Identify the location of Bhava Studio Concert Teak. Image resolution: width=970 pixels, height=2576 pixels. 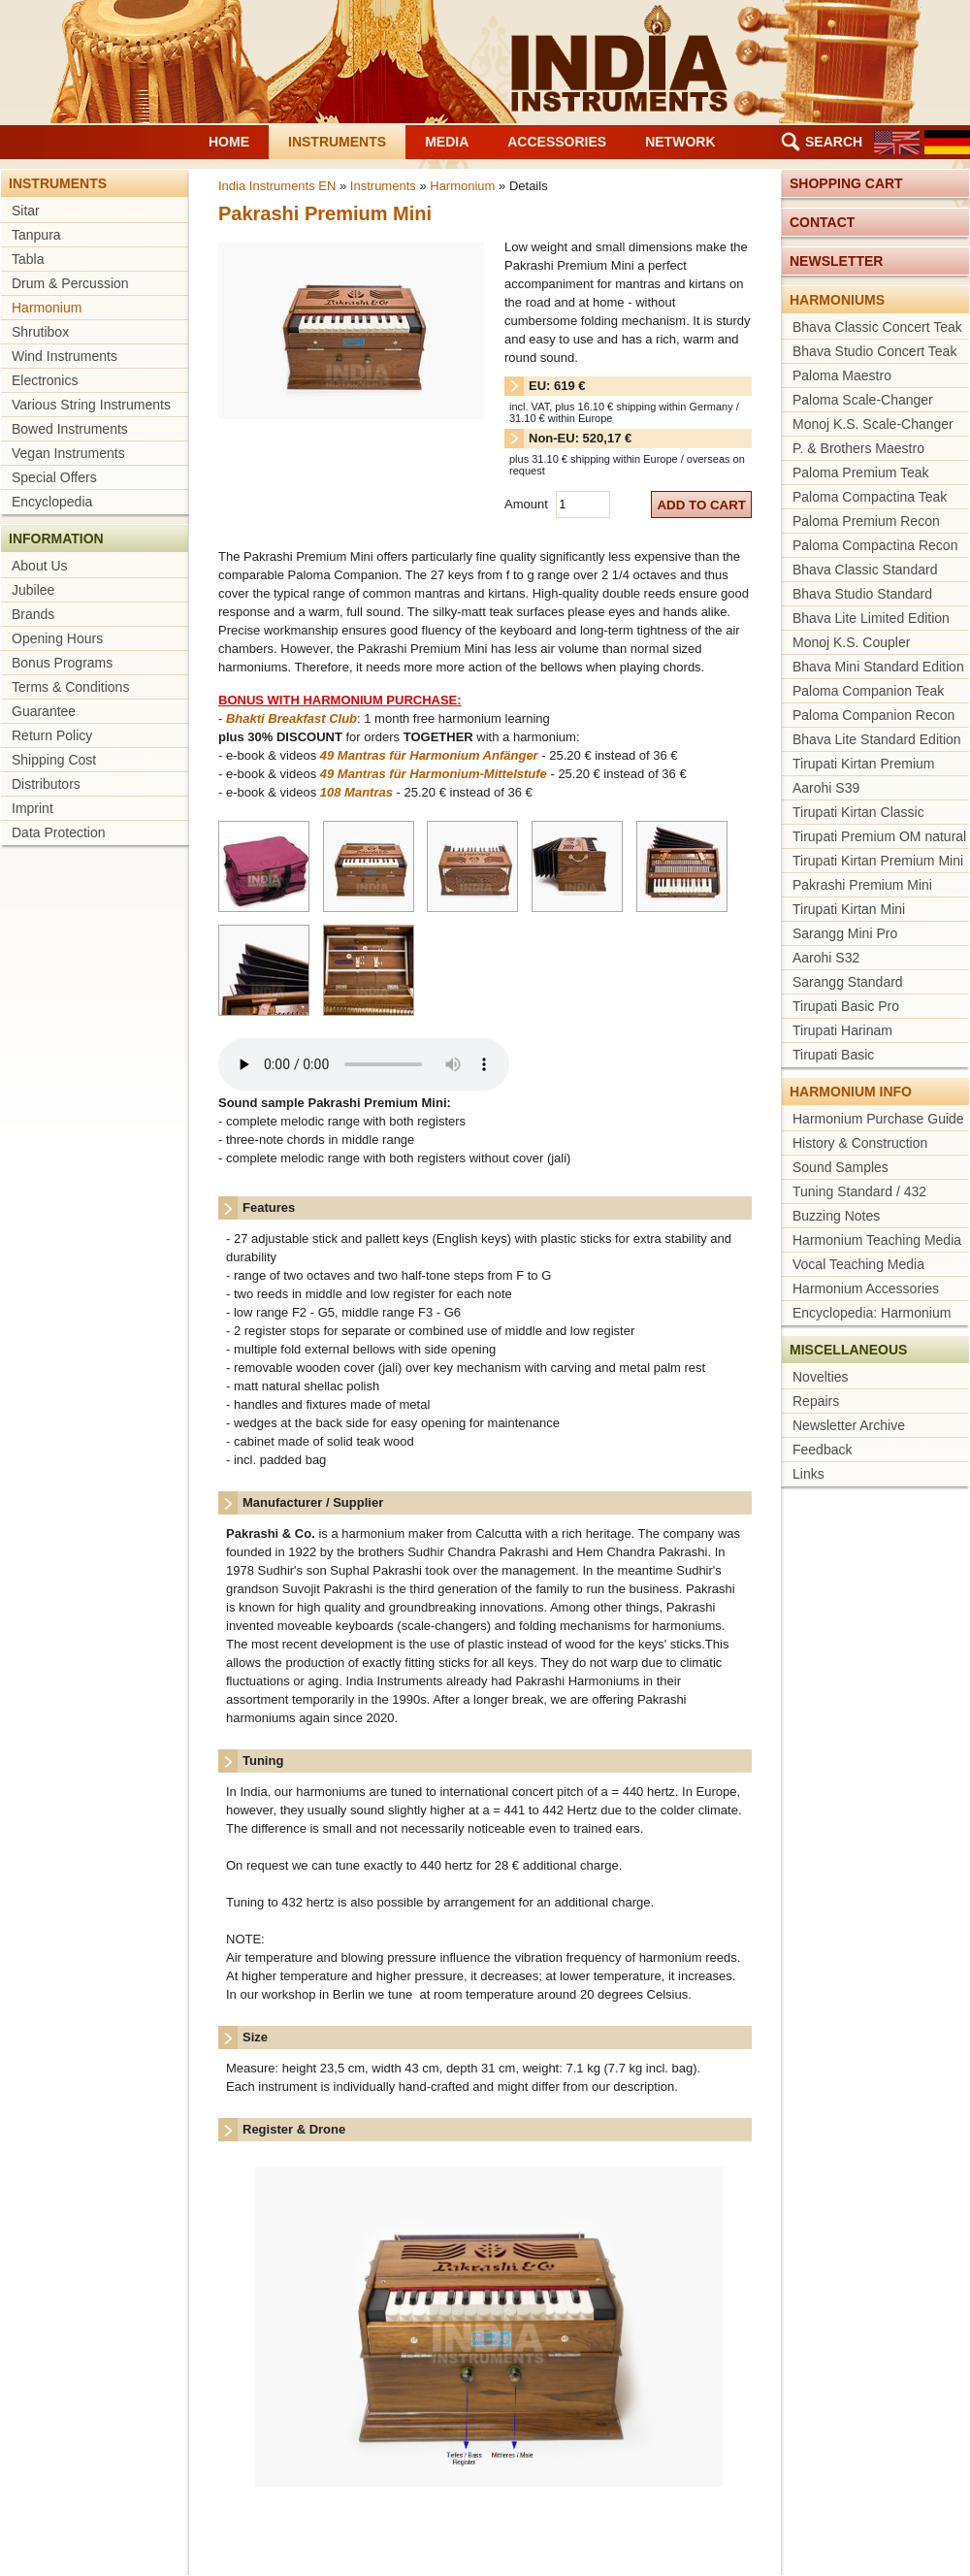
(874, 351).